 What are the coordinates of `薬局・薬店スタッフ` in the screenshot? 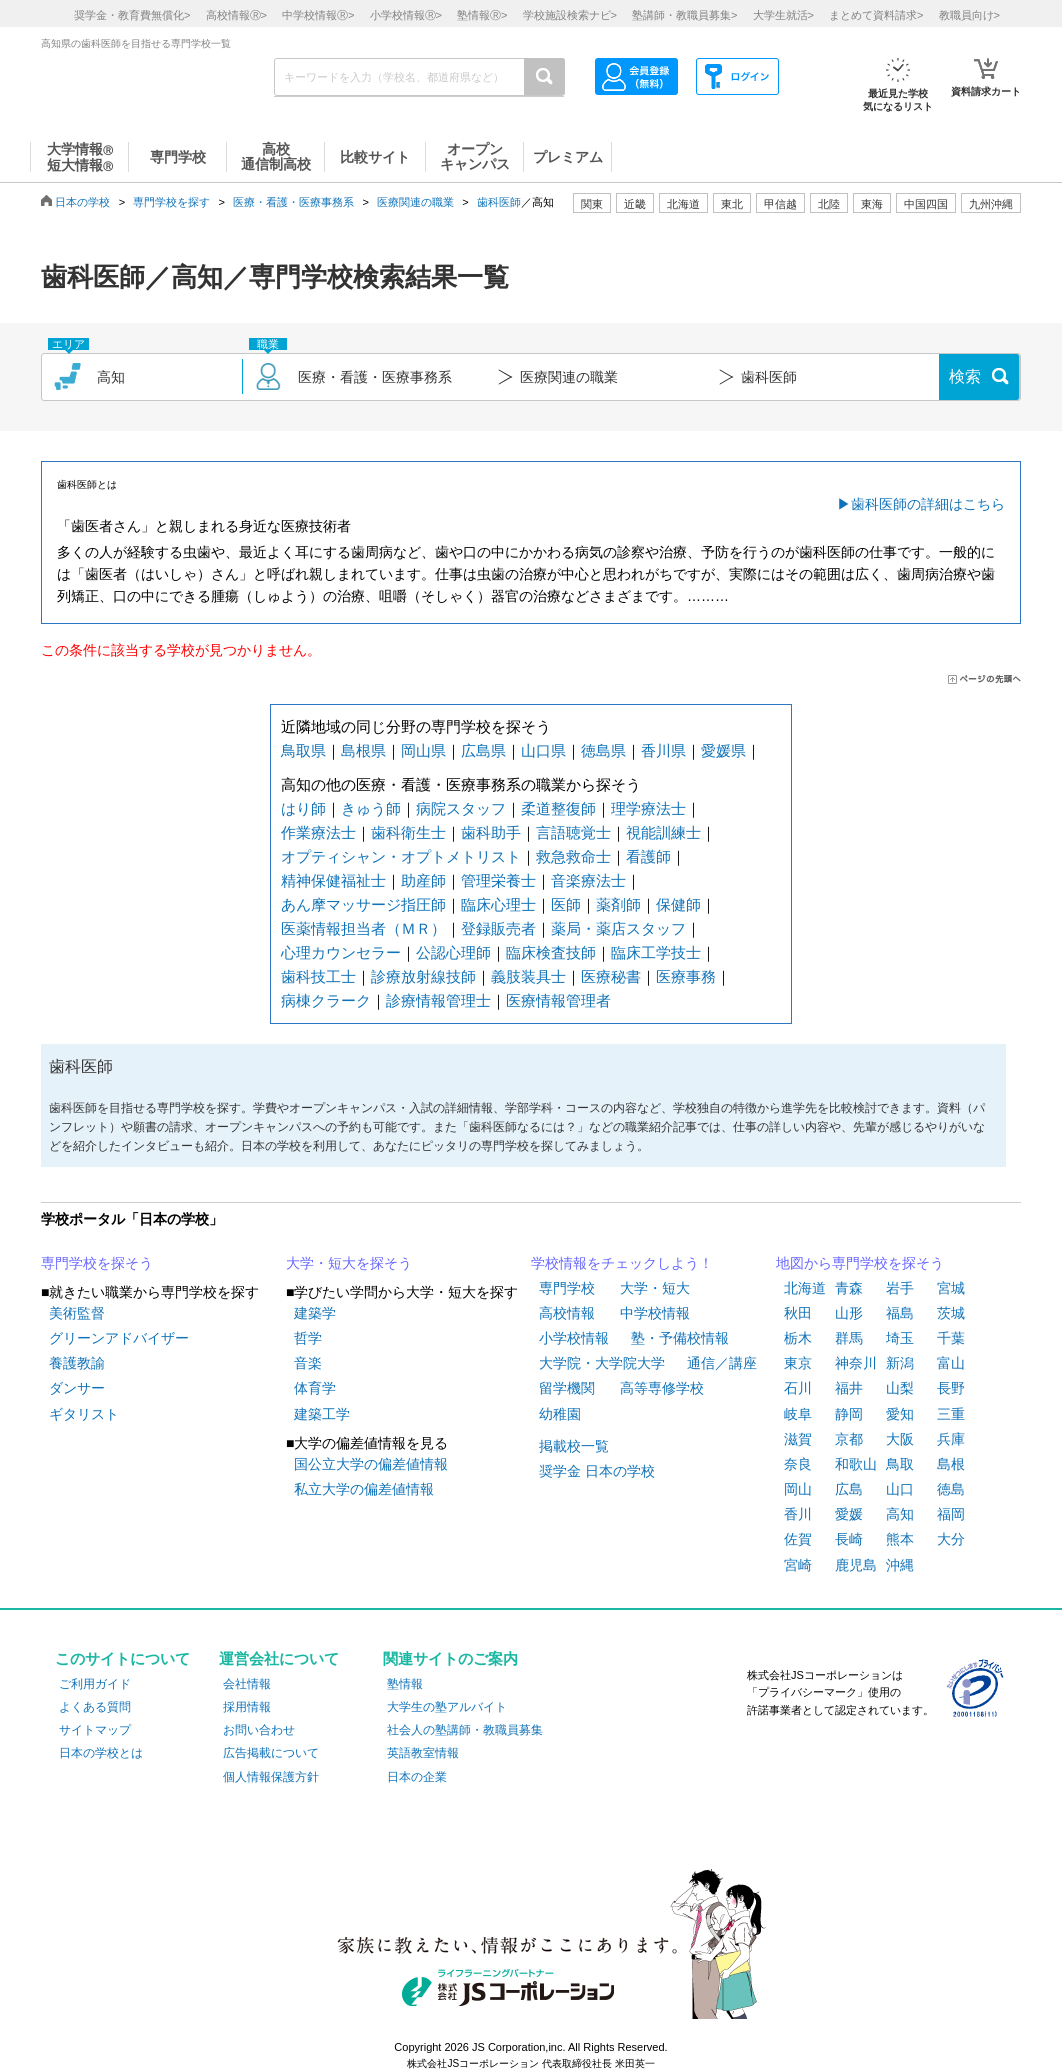 It's located at (618, 928).